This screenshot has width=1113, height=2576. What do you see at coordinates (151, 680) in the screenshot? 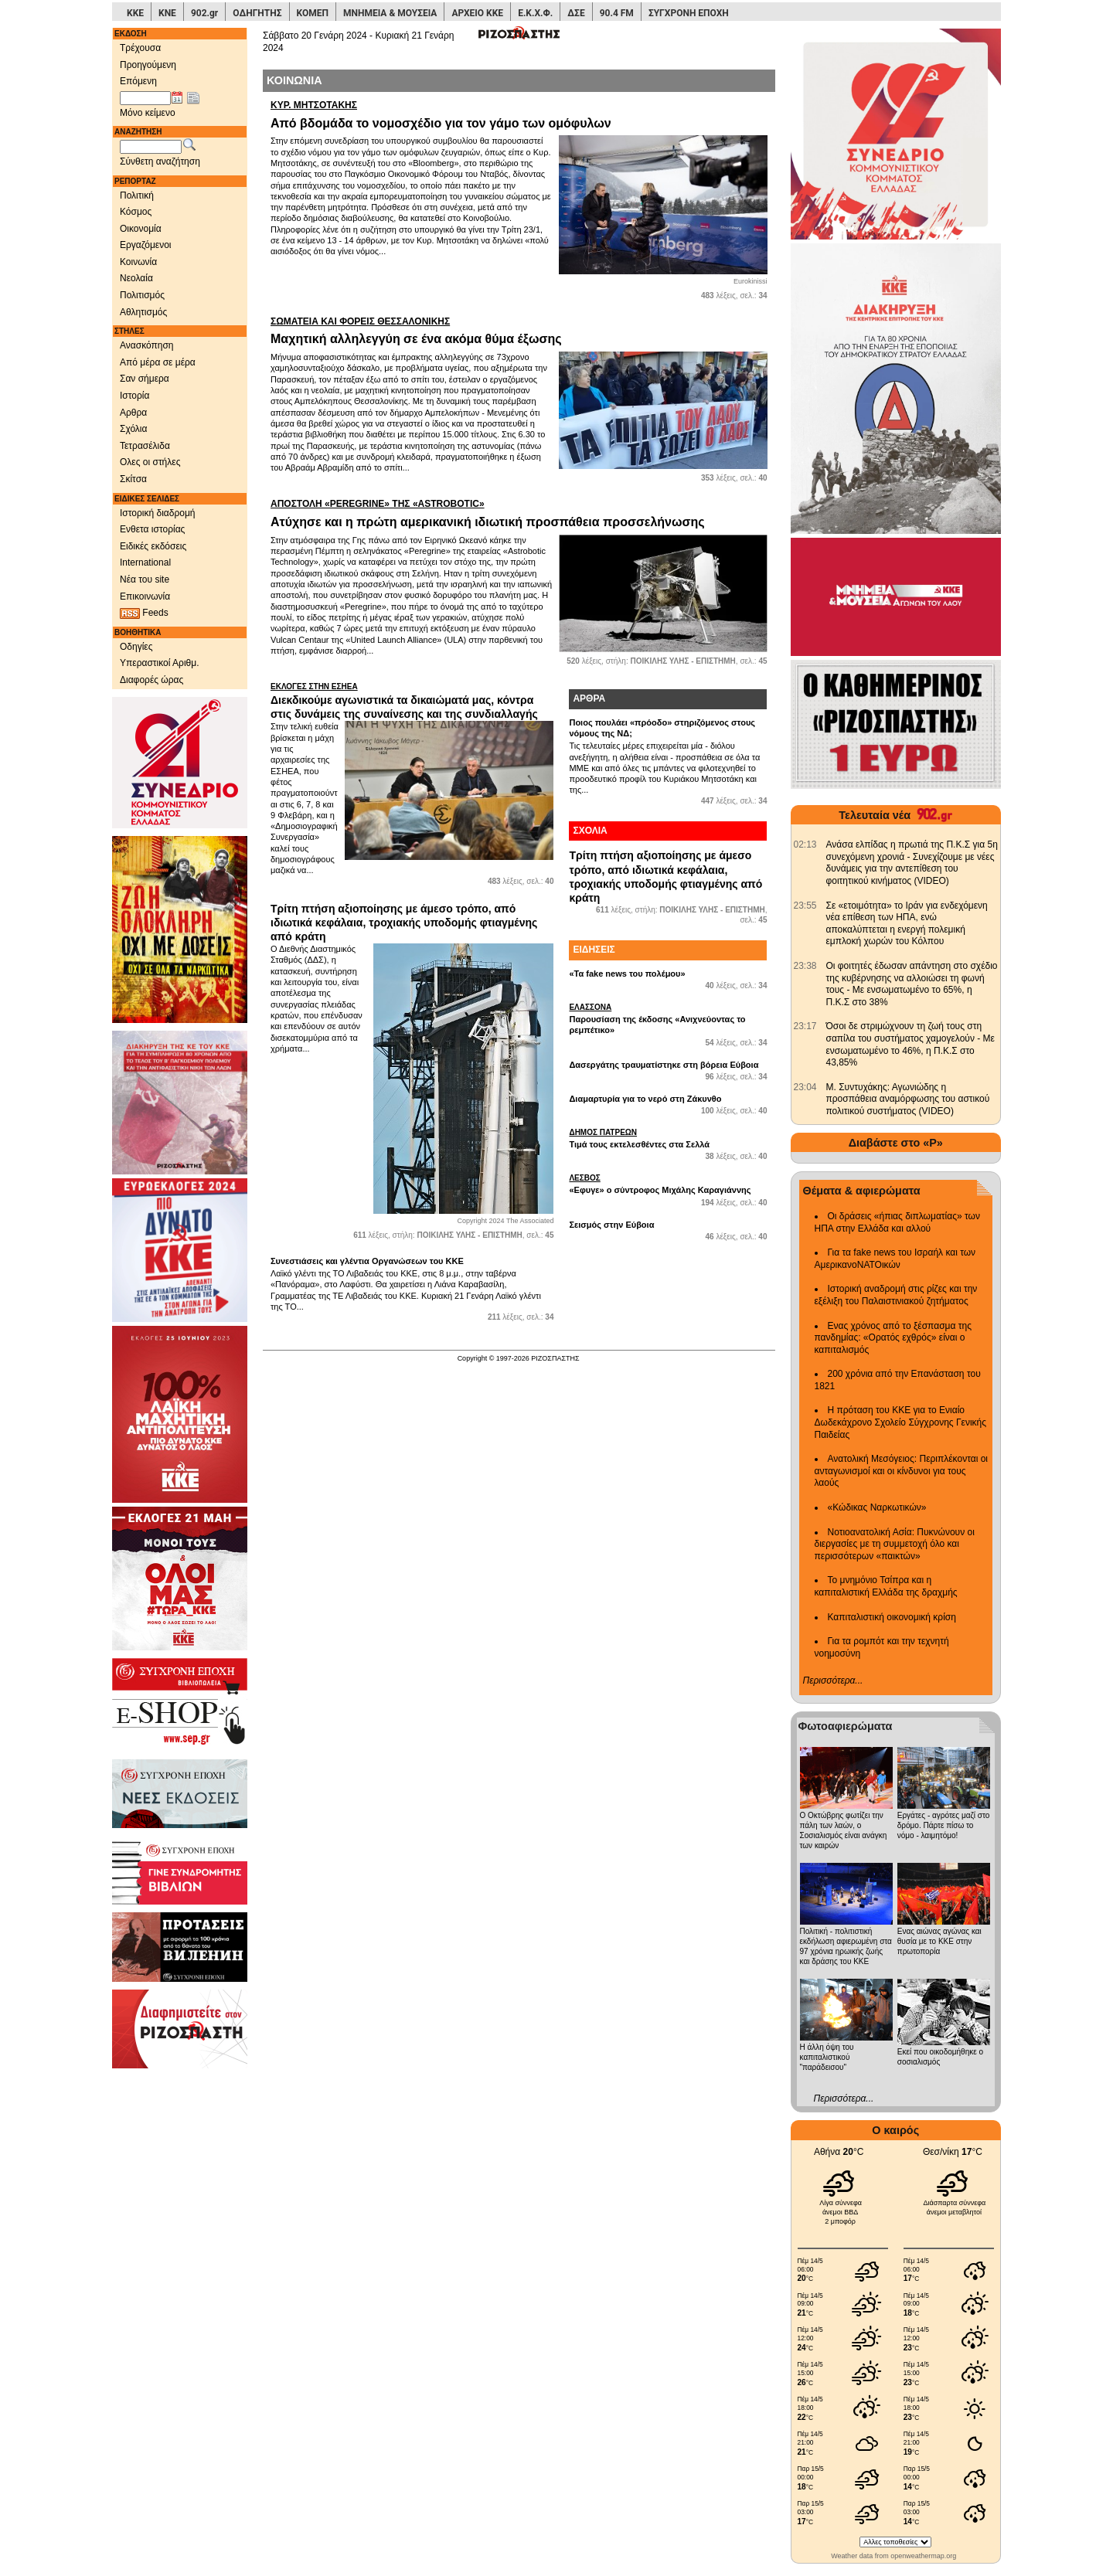
I see `Διαφορές ώρας` at bounding box center [151, 680].